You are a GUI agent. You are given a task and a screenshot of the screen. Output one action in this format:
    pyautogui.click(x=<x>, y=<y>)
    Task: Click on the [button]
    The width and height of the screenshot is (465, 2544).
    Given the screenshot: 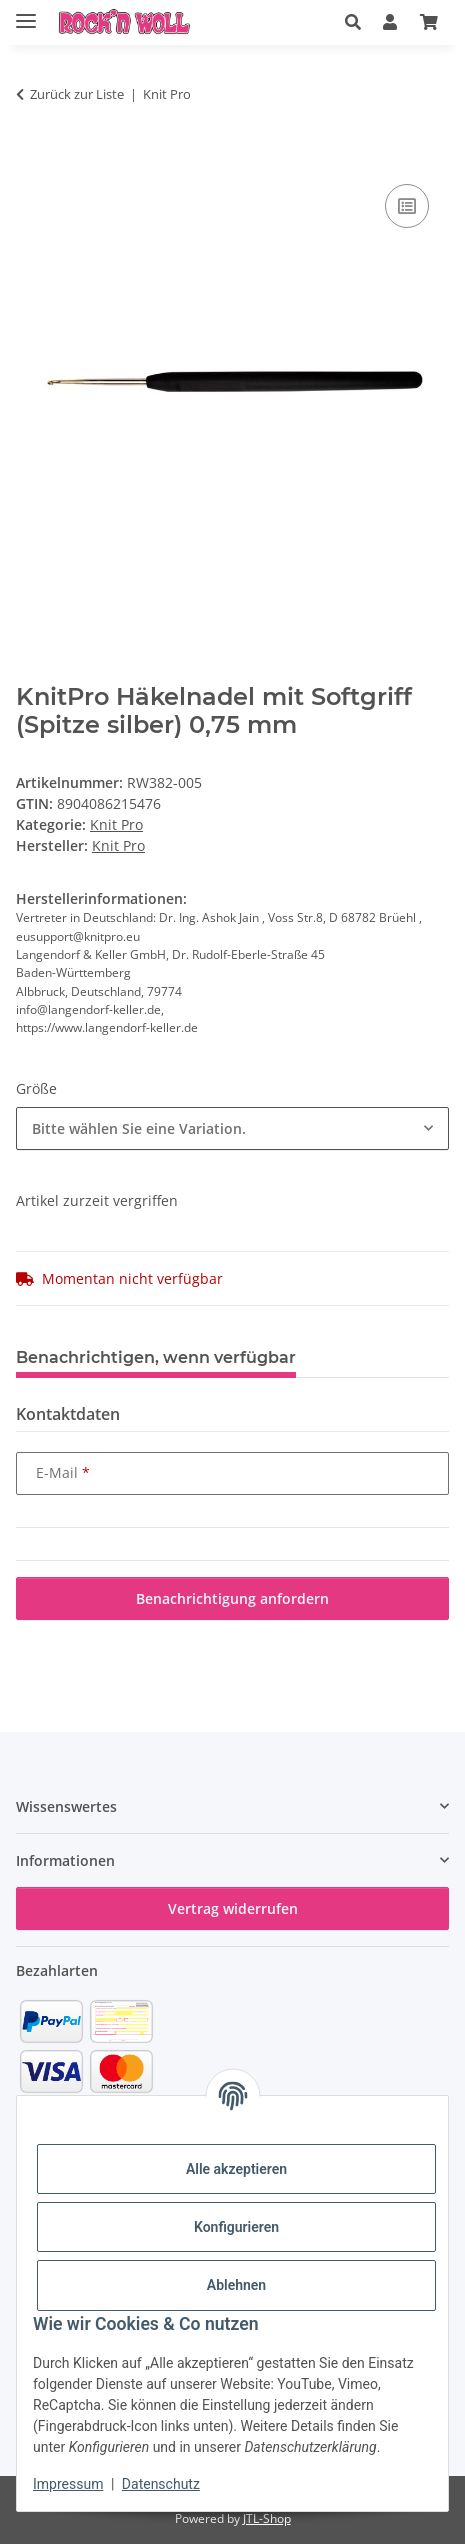 What is the action you would take?
    pyautogui.click(x=353, y=22)
    